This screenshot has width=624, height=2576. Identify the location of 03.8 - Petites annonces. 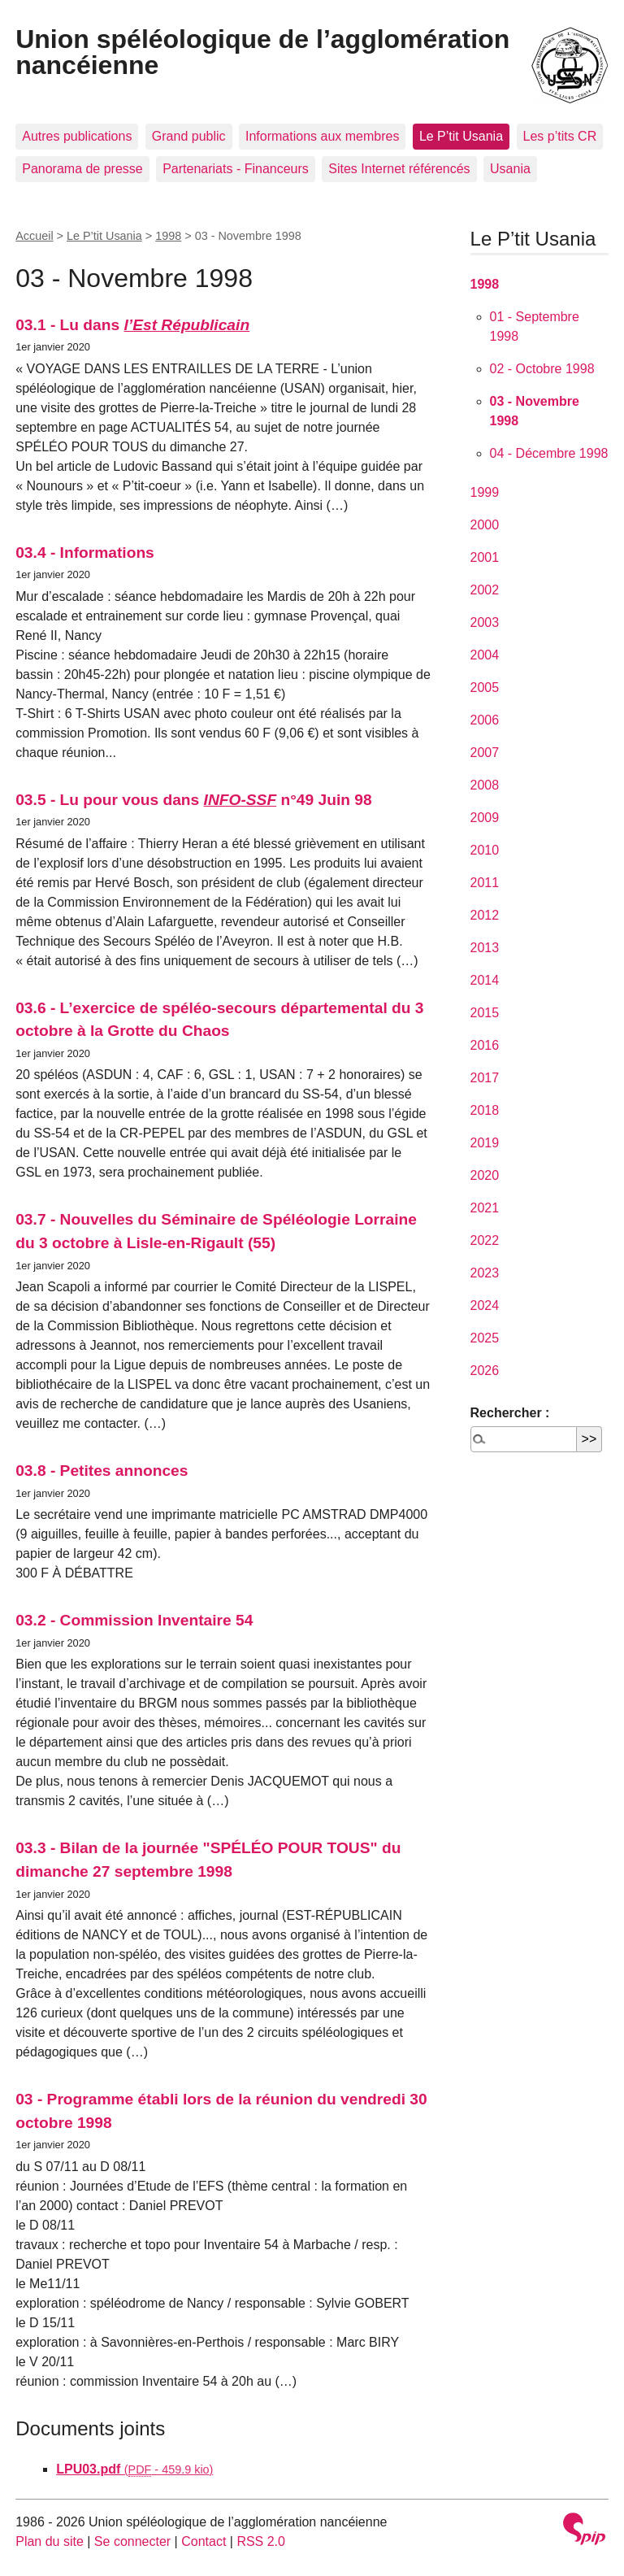
(101, 1470).